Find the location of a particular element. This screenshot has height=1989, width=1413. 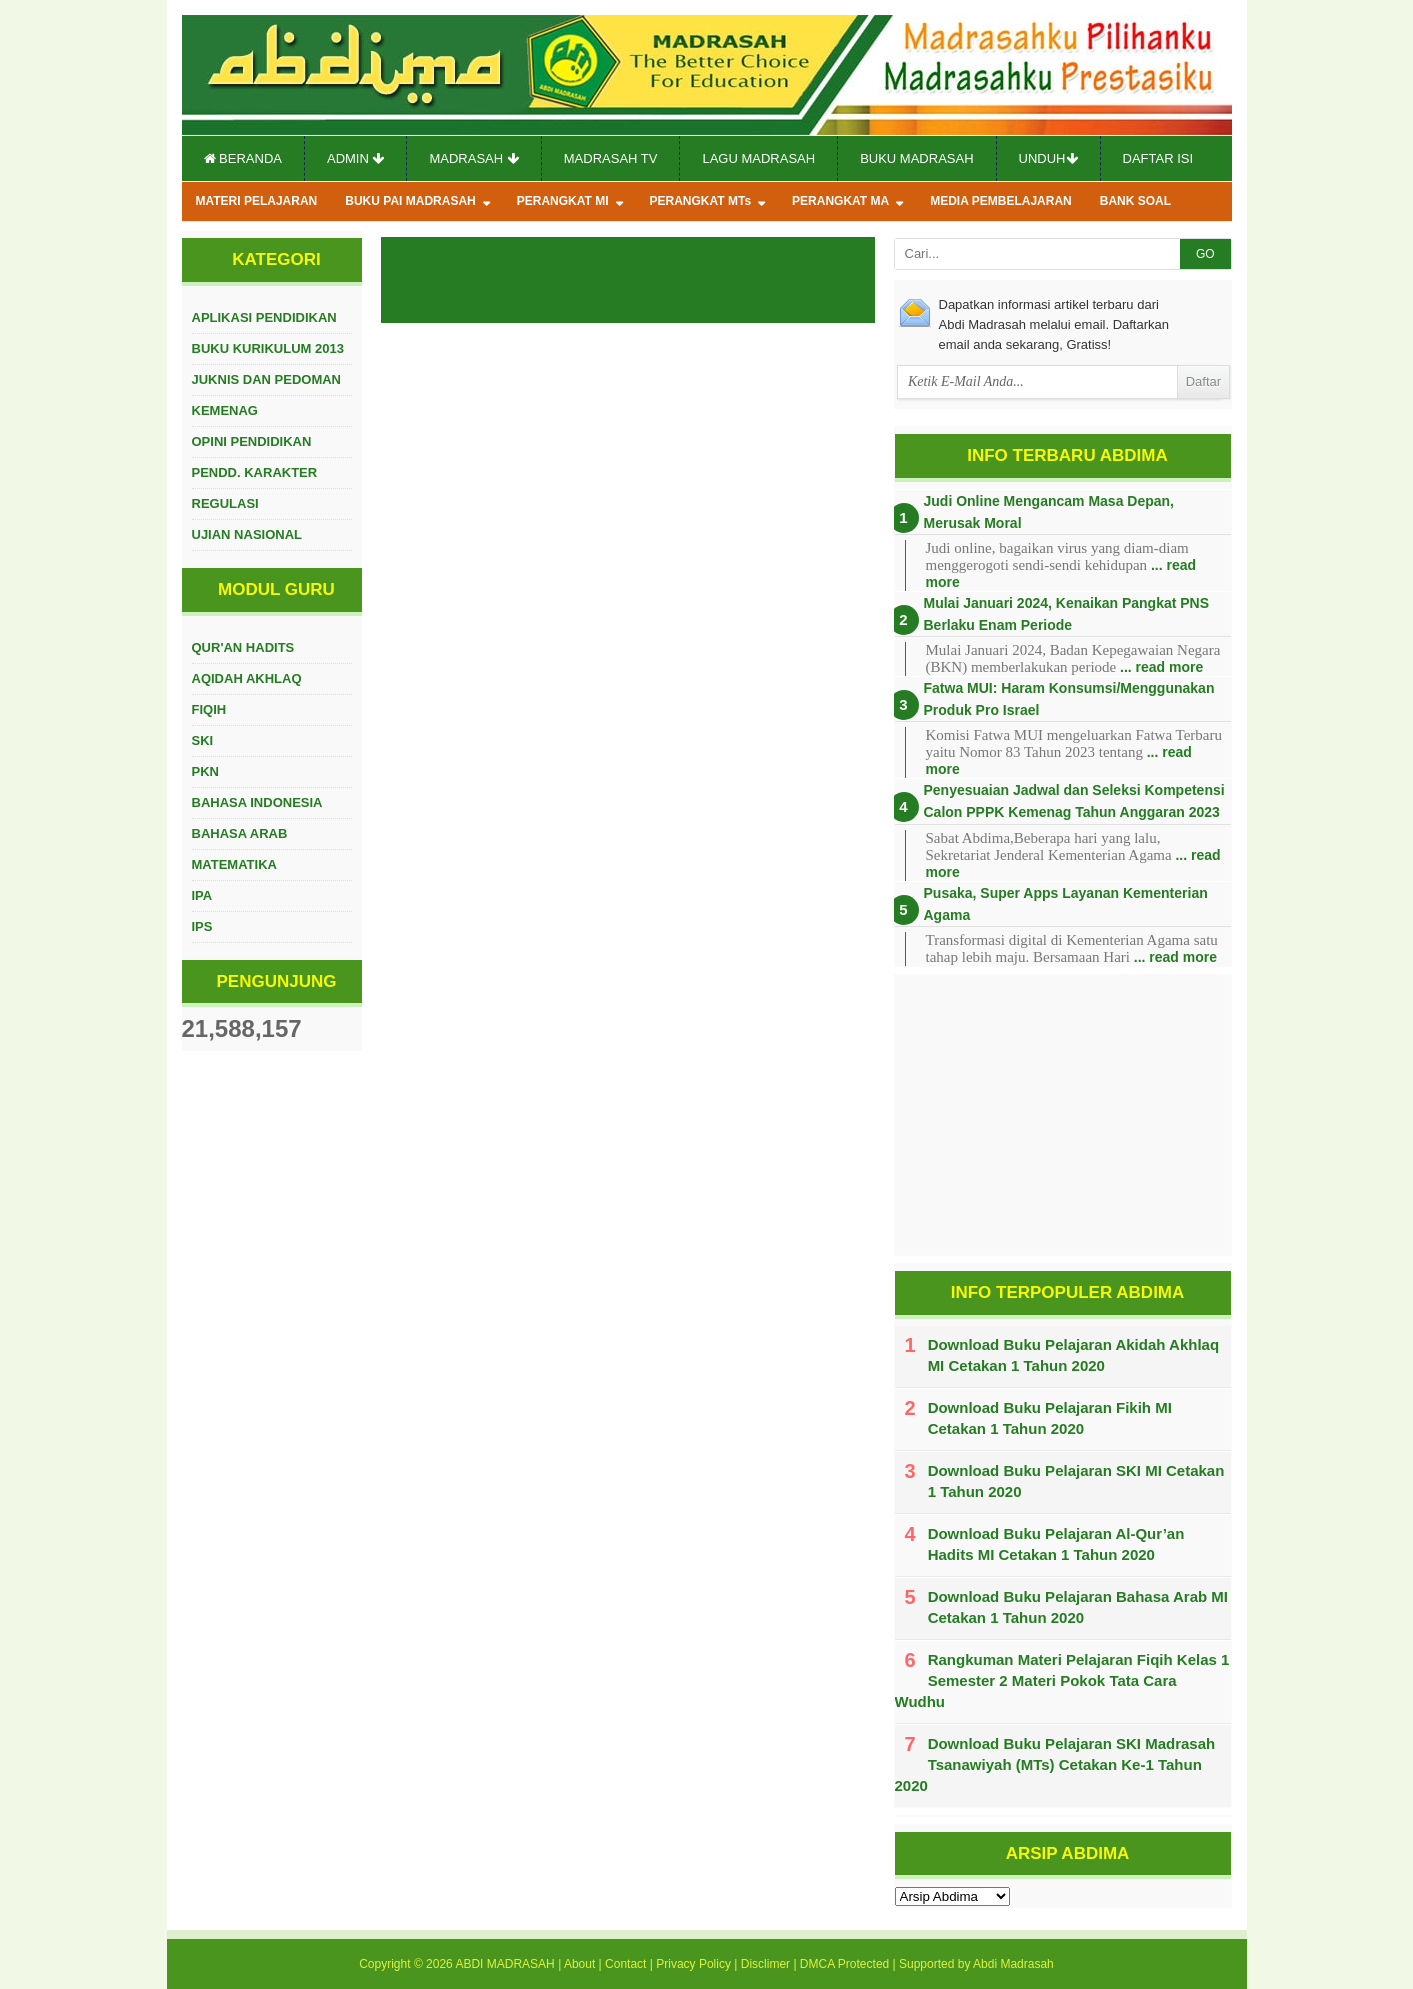

Download Buku Pelajaran Akidah Akhlaq MI Cetakan 1 Tahun 2020 is located at coordinates (1073, 1355).